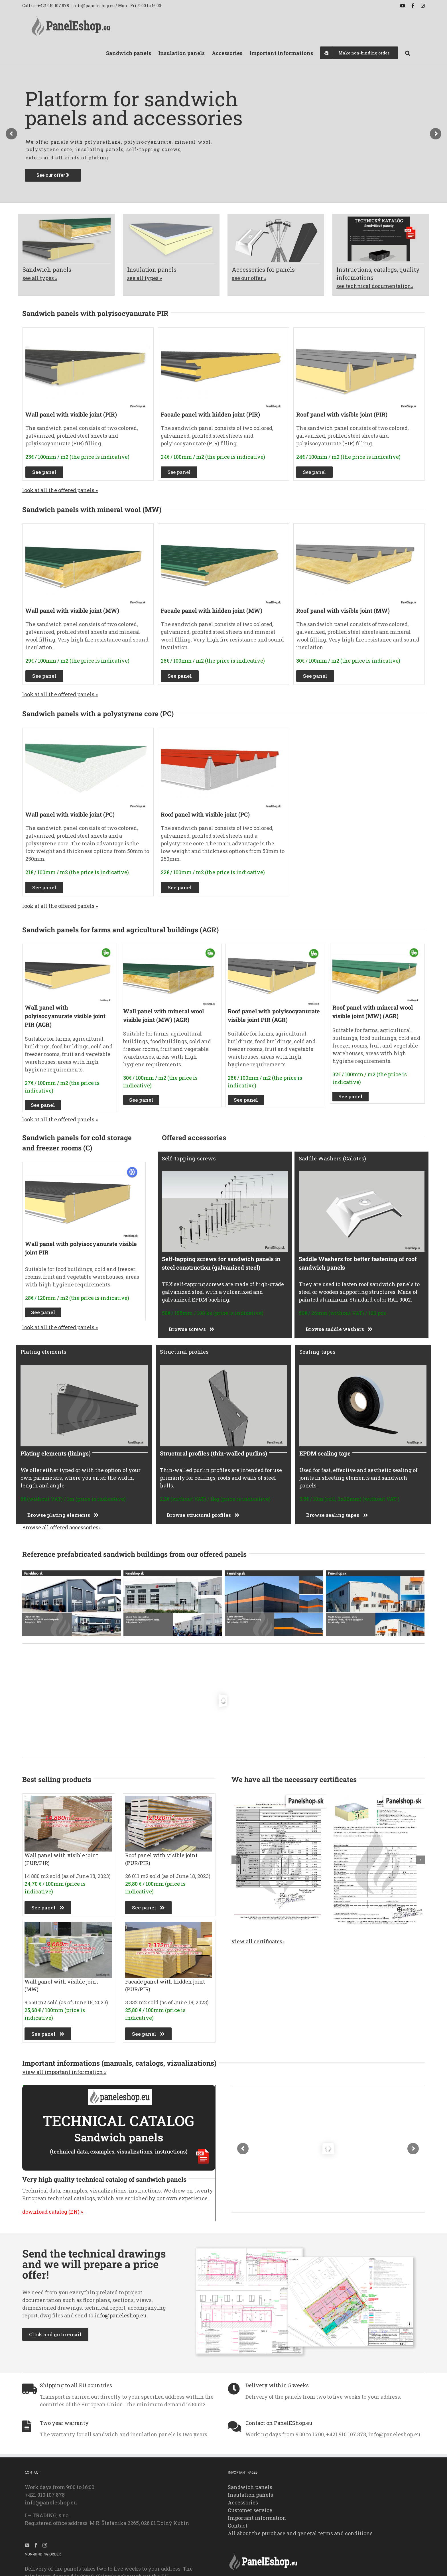 This screenshot has height=2576, width=447. What do you see at coordinates (168, 1798) in the screenshot?
I see `[Sold_SandwichPanels_Polyzocyanurate_Pir_Roof__Img1.1_Paneleshop.eu2023]` at bounding box center [168, 1798].